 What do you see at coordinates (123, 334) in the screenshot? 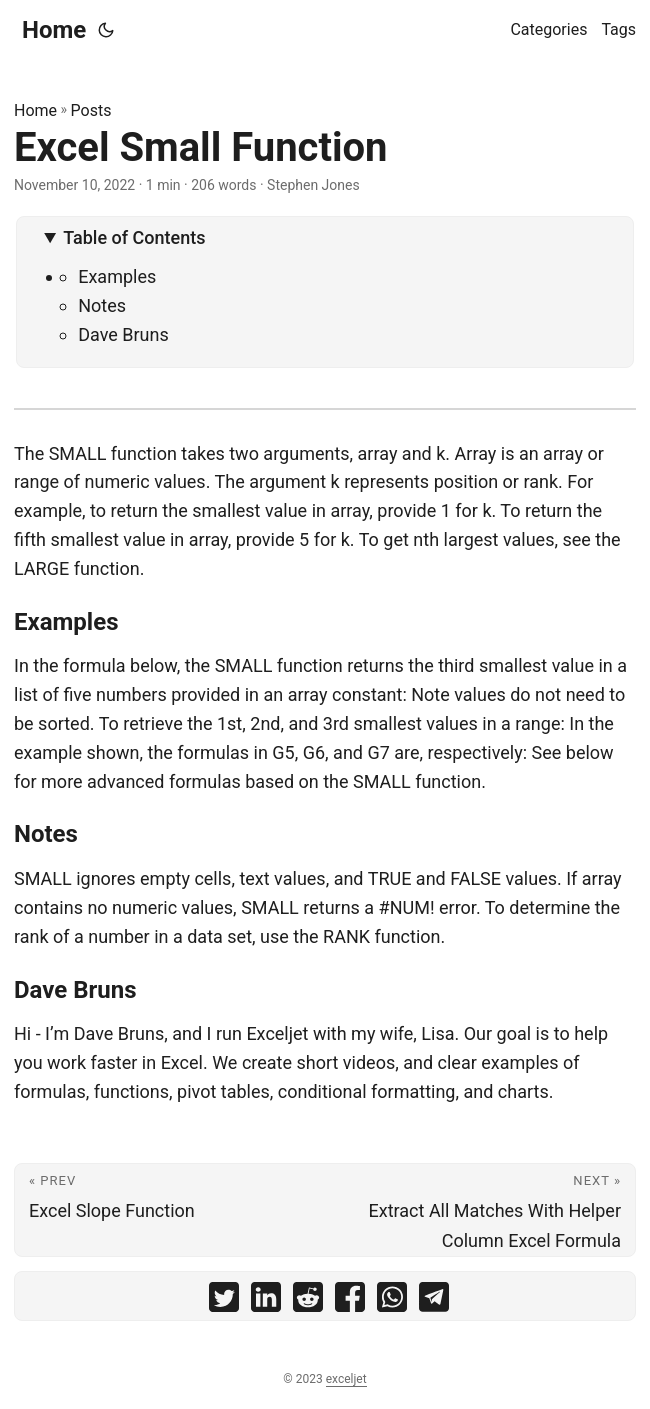
I see `Dave Bruns` at bounding box center [123, 334].